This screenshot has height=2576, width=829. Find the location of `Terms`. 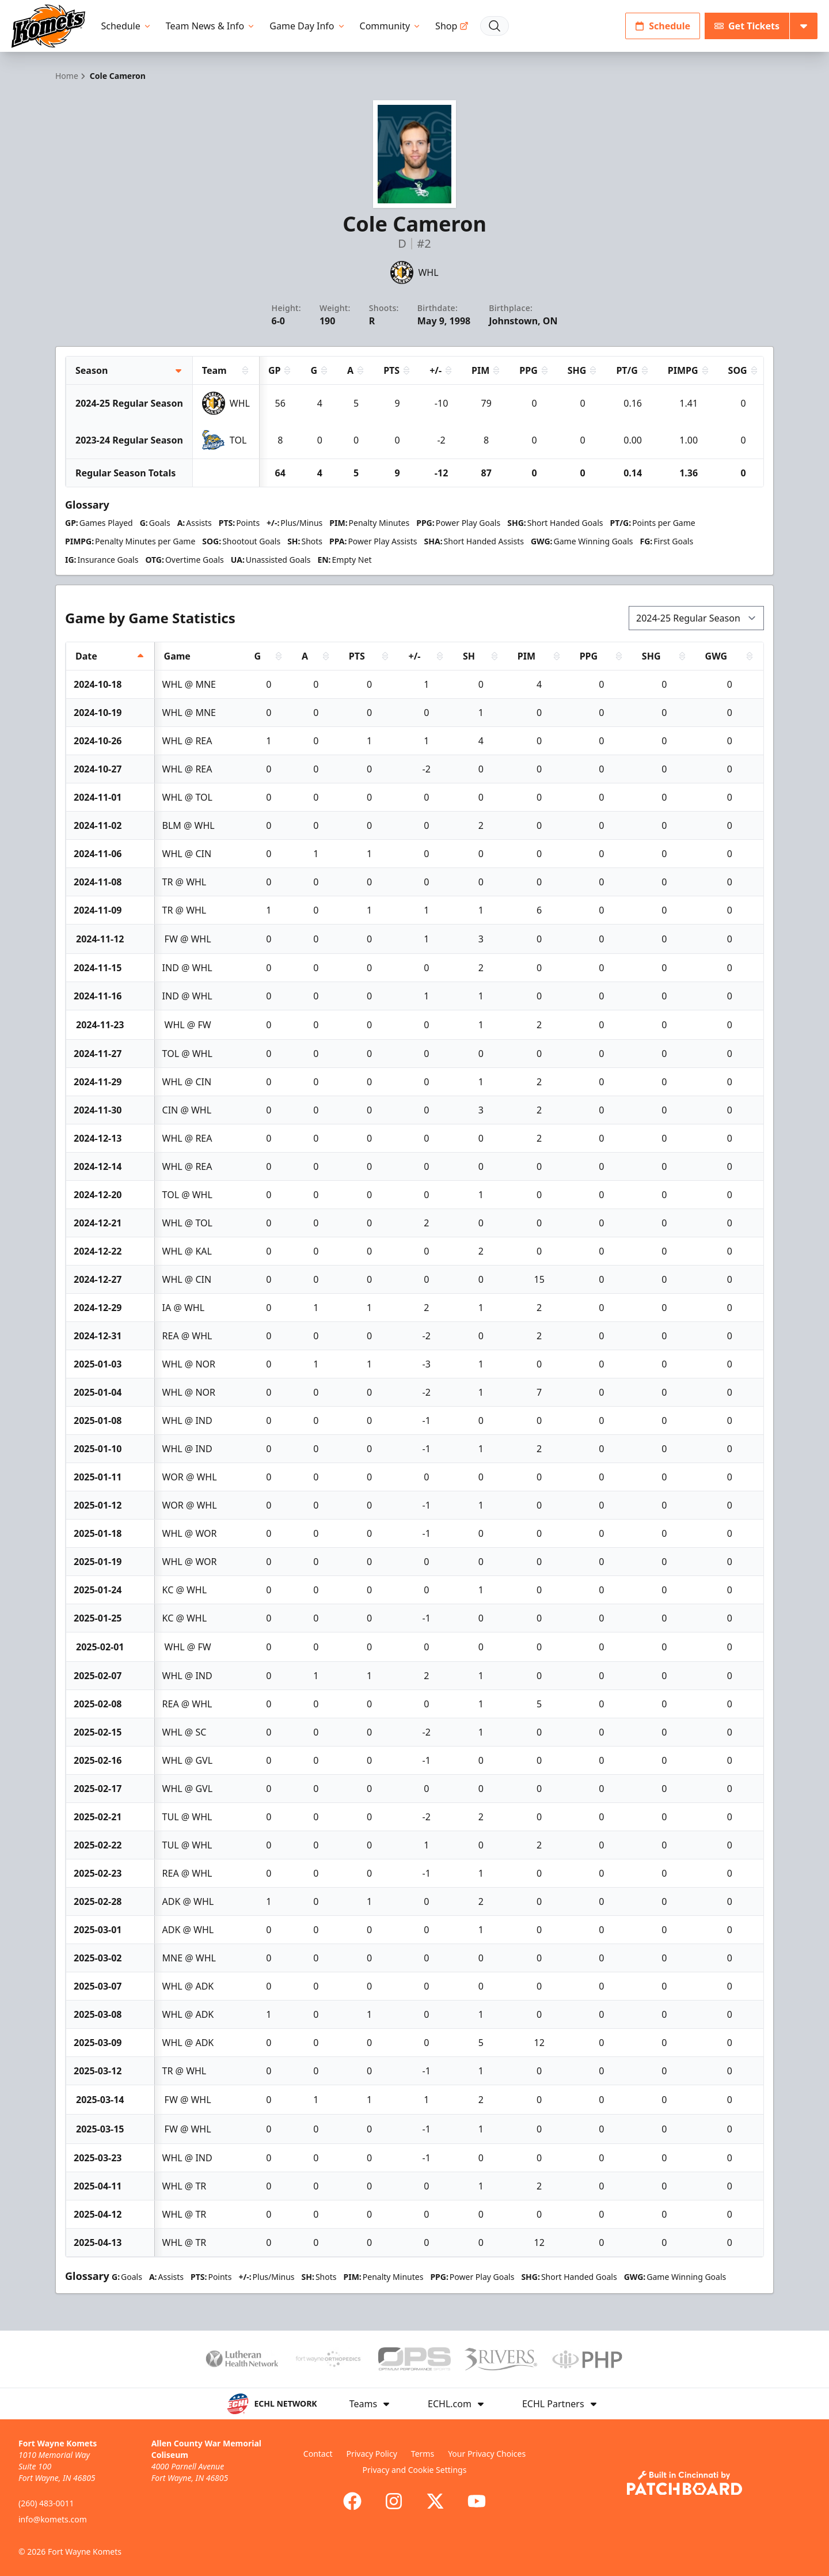

Terms is located at coordinates (422, 2453).